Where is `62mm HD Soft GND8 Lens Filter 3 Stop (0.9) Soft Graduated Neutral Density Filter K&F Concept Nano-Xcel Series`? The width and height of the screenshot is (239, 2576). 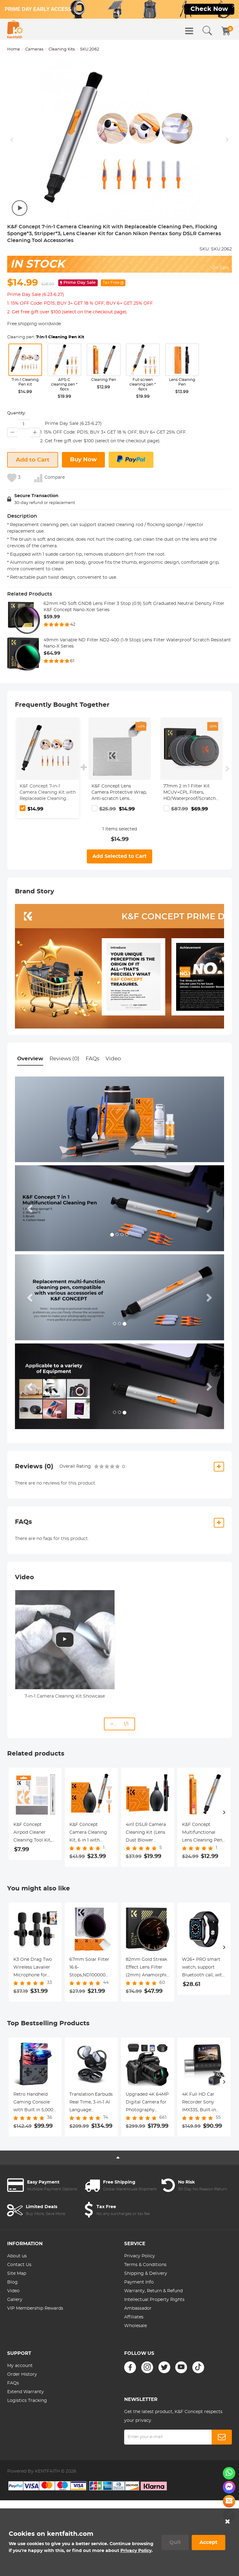
62mm HD Soft GND8 Lens Filter 3 Stop (0.9) Soft Graduated Neutral Density Filter K&F Concept Nano-Xcel Series is located at coordinates (134, 606).